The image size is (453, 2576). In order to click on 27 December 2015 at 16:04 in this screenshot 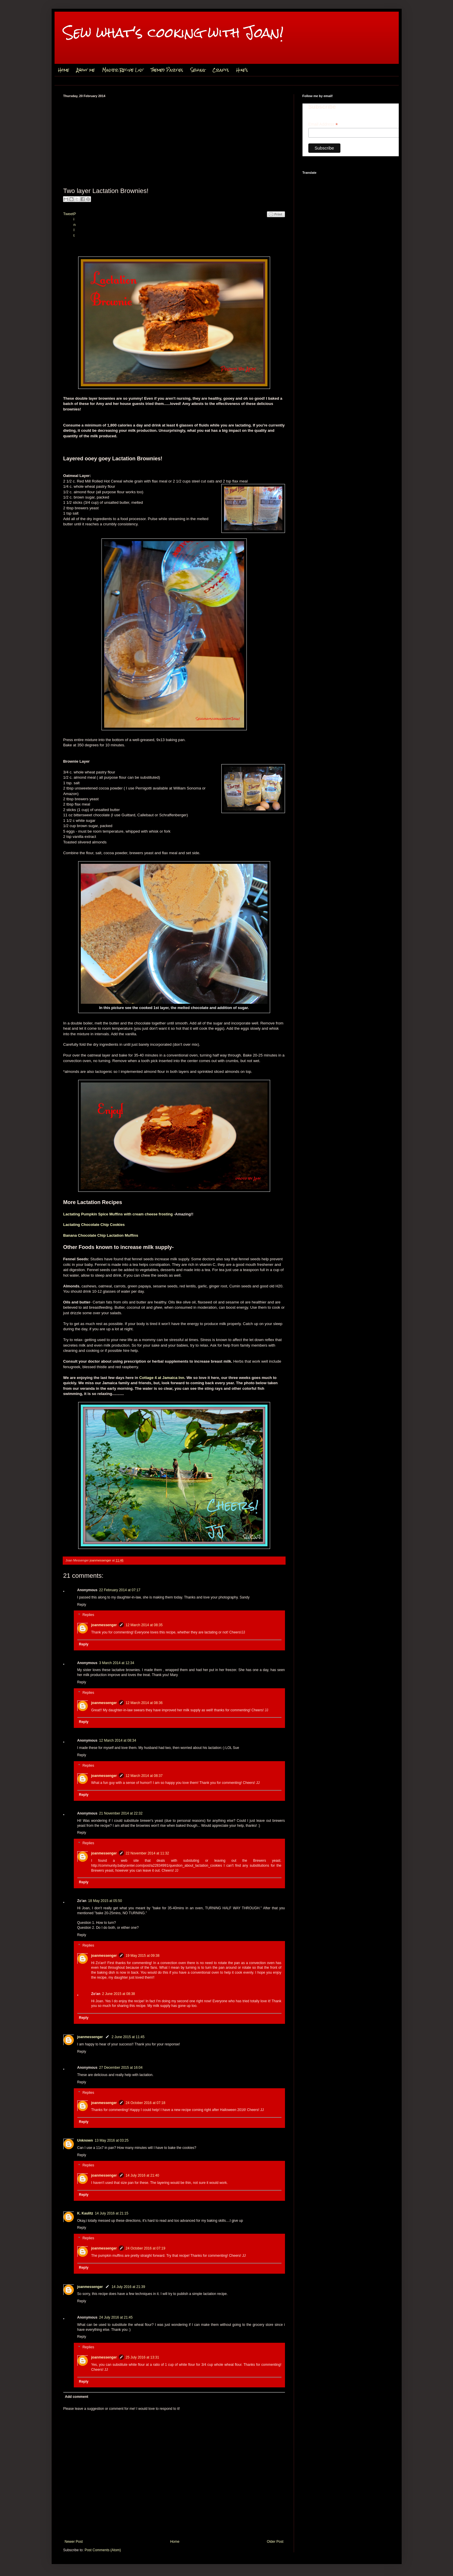, I will do `click(121, 2068)`.